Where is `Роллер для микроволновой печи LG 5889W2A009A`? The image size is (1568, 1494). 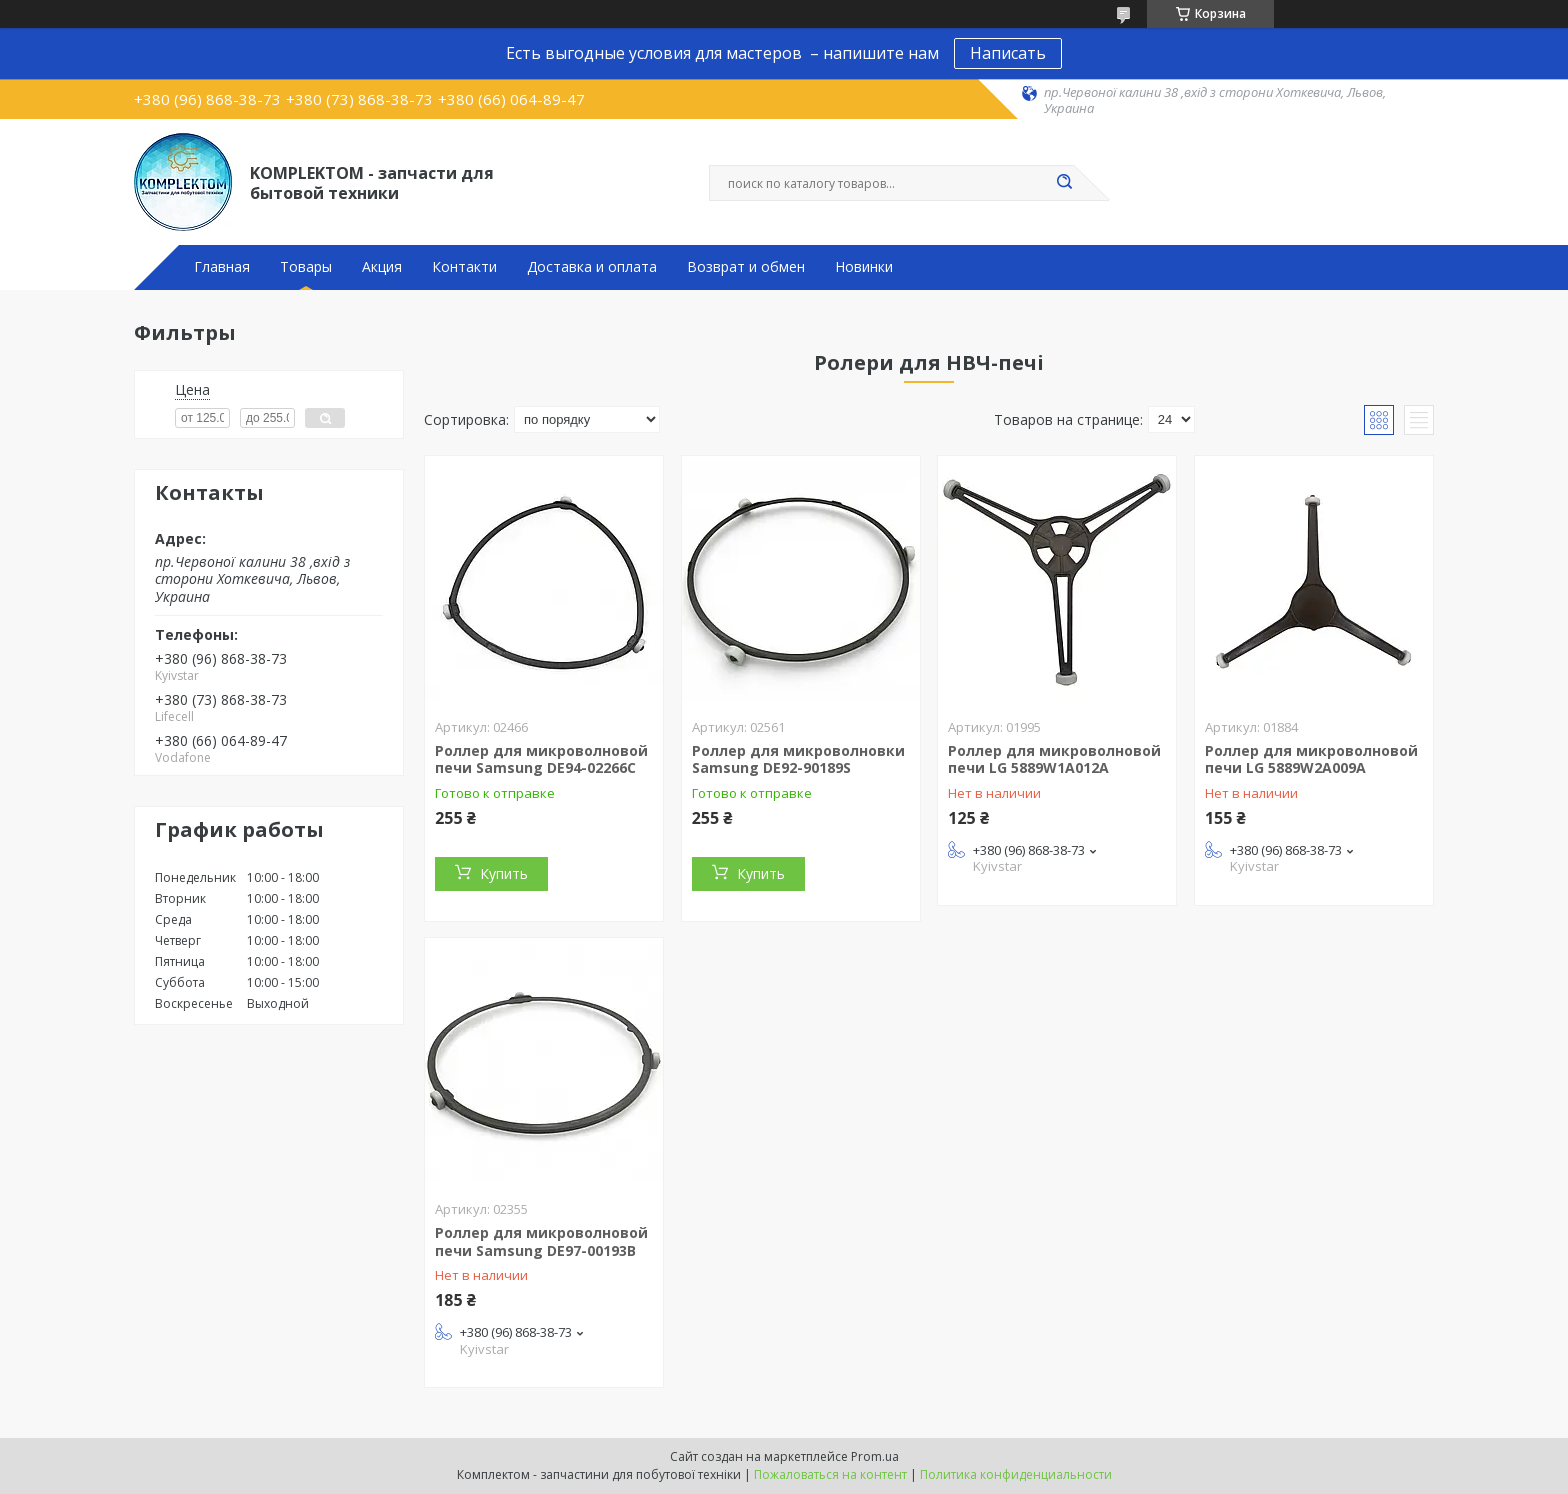 Роллер для микроволновой печи LG 5889W2A009A is located at coordinates (1311, 759).